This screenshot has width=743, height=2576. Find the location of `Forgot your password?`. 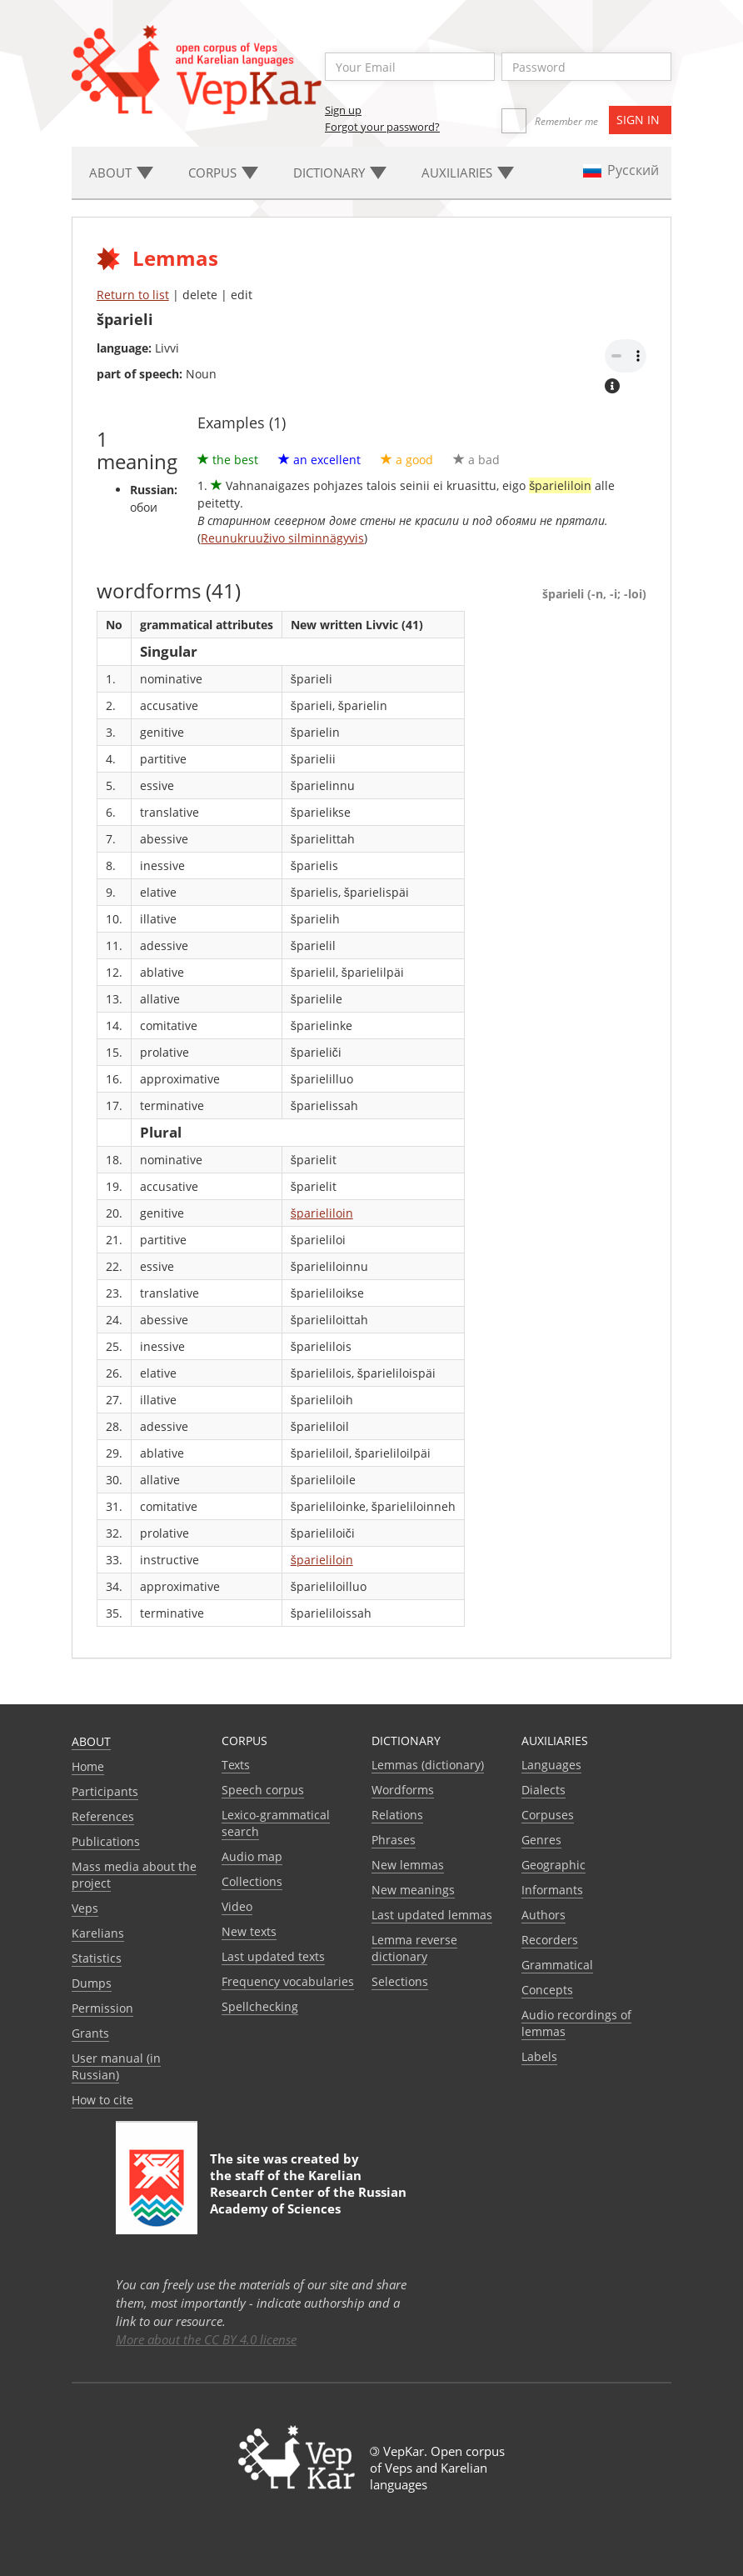

Forgot your password? is located at coordinates (382, 126).